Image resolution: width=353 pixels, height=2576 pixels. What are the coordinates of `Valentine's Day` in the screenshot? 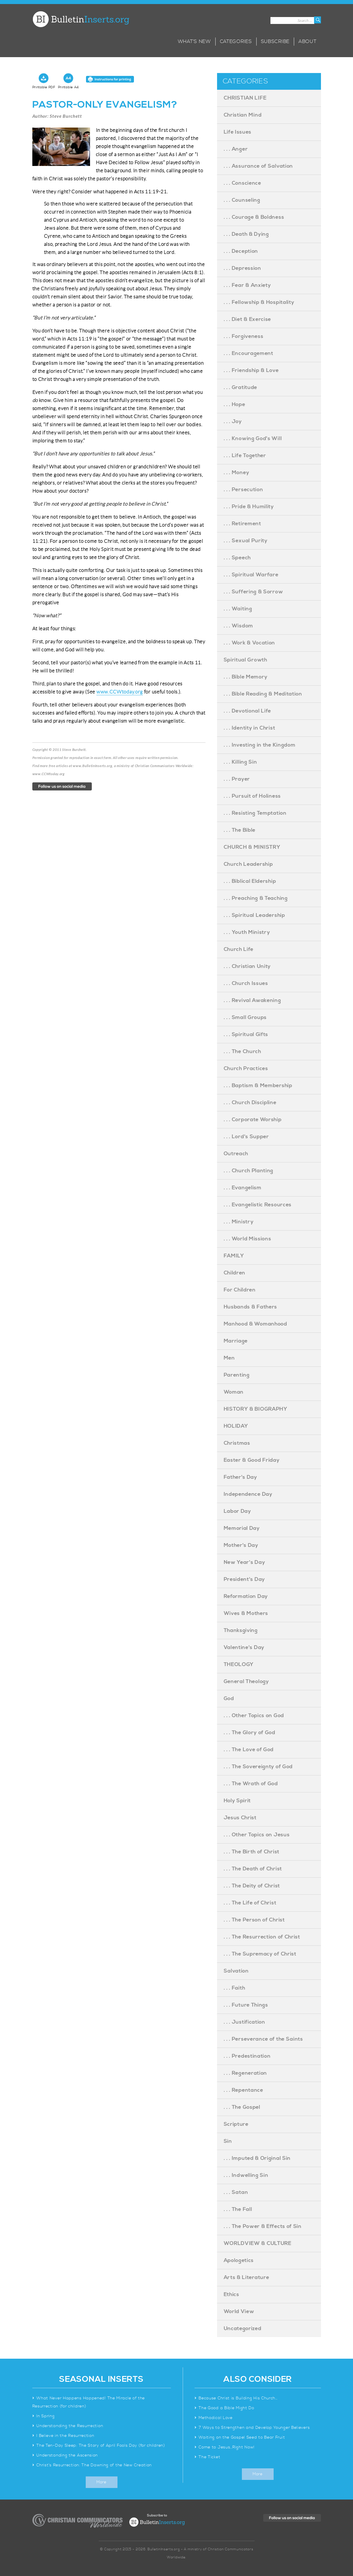 It's located at (244, 1647).